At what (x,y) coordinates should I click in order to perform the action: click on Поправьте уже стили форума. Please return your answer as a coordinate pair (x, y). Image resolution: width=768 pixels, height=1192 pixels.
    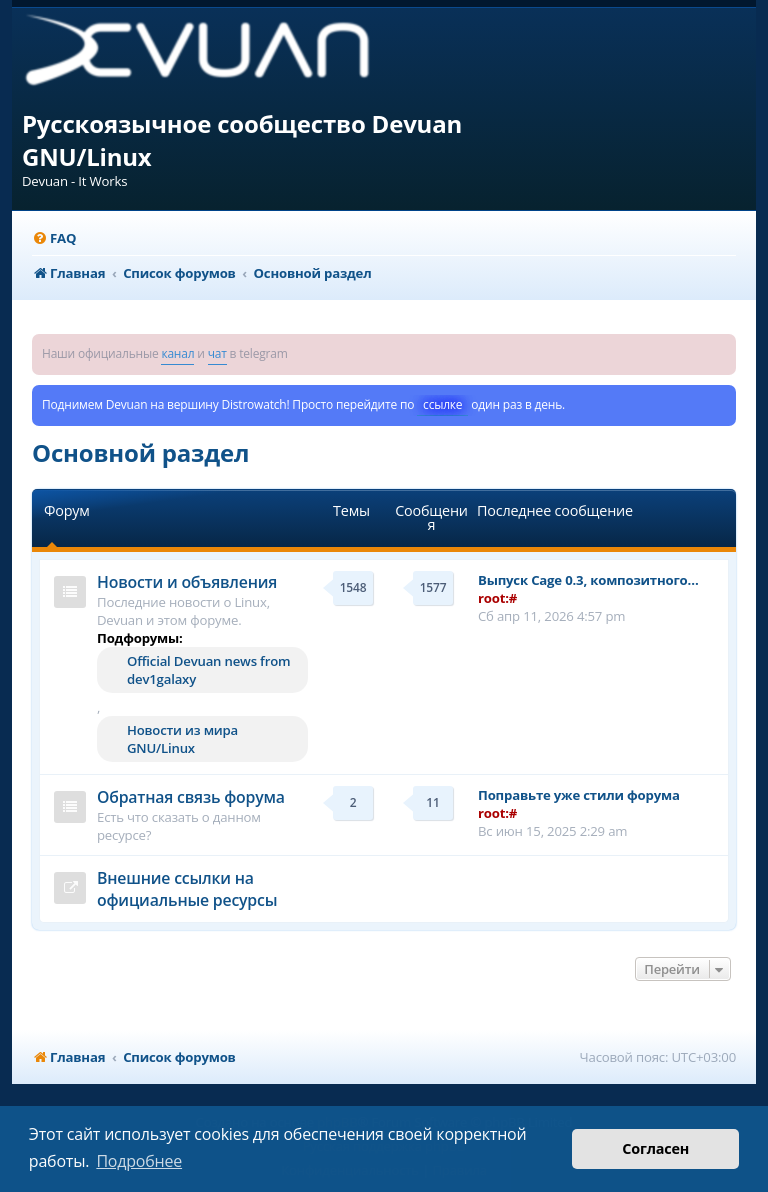
    Looking at the image, I should click on (579, 795).